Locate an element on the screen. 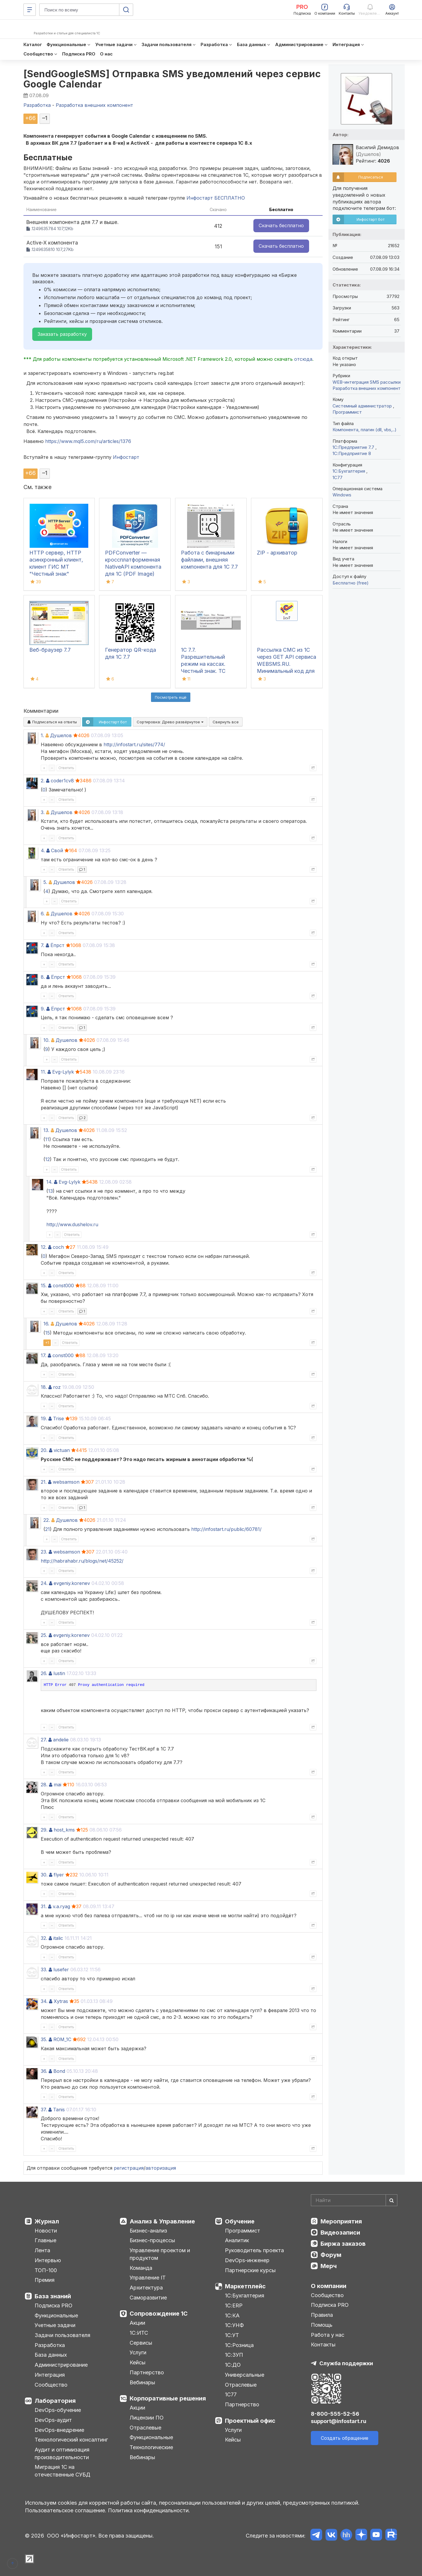 The width and height of the screenshot is (422, 2576). Ёпрст is located at coordinates (57, 945).